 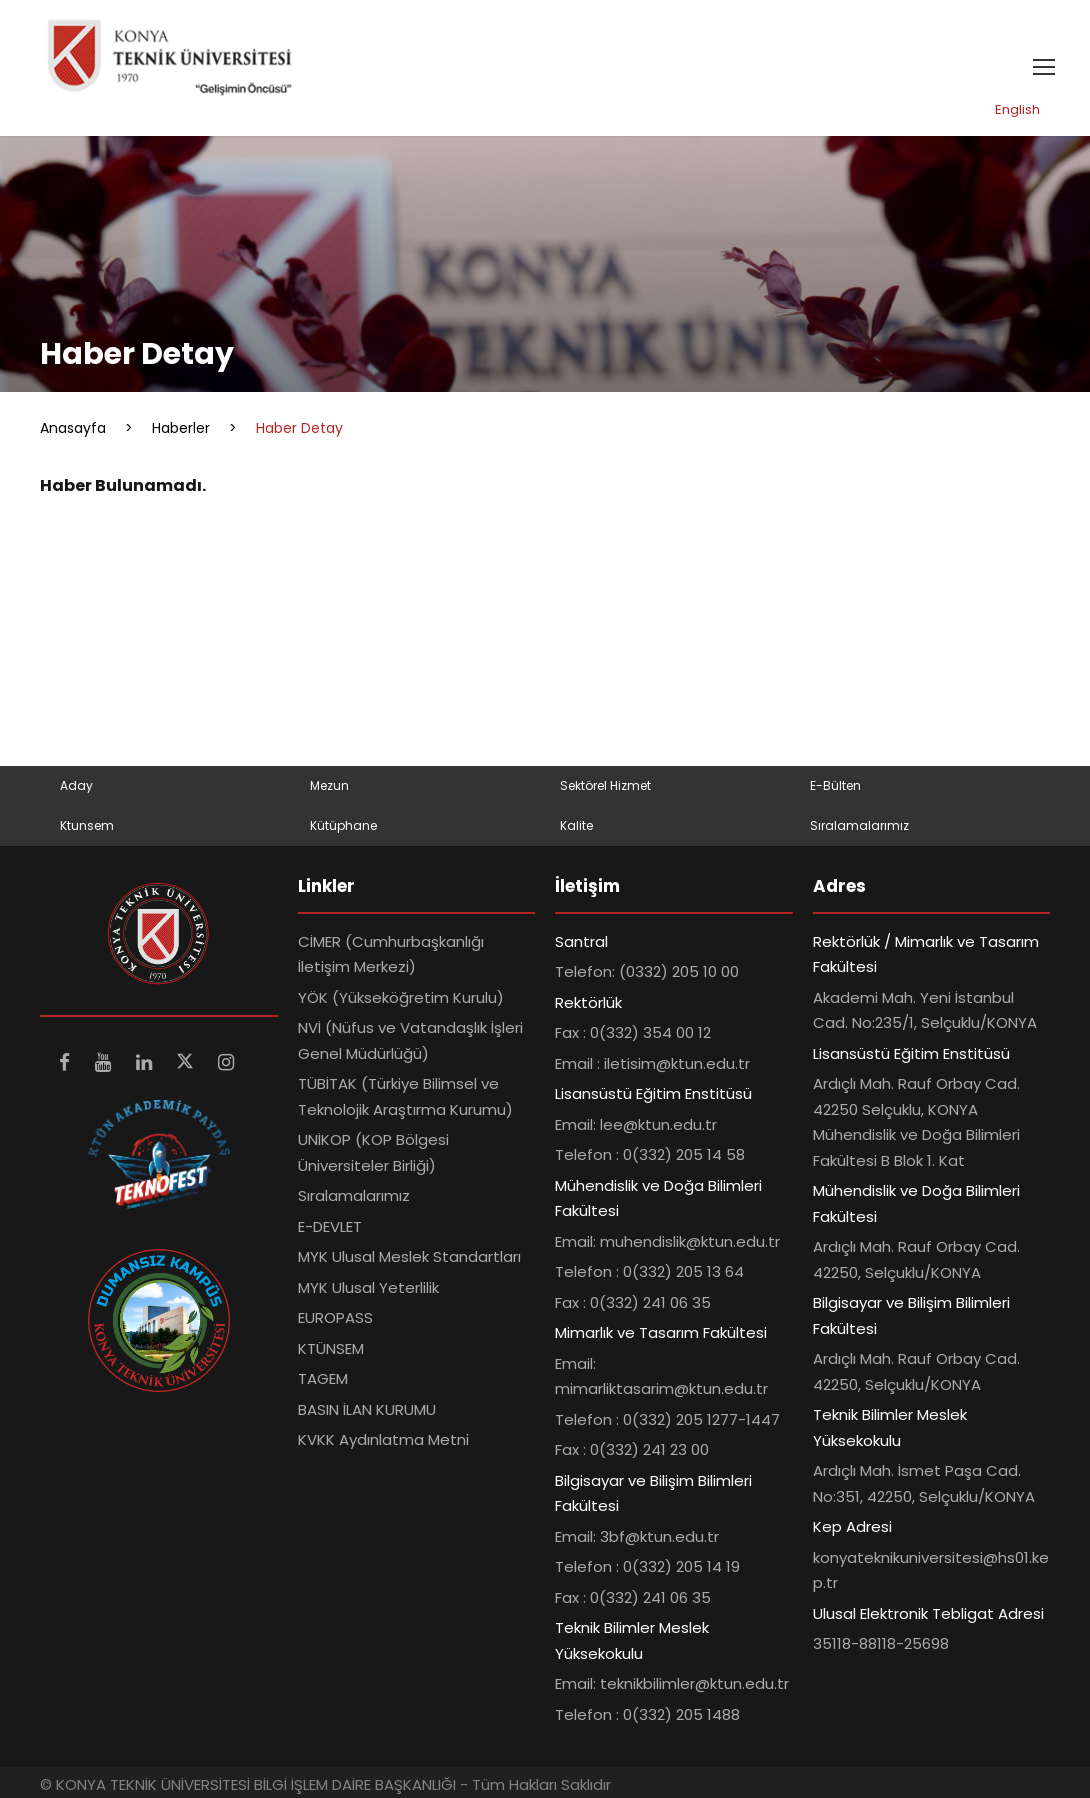 I want to click on E-Bülten, so click(x=835, y=785).